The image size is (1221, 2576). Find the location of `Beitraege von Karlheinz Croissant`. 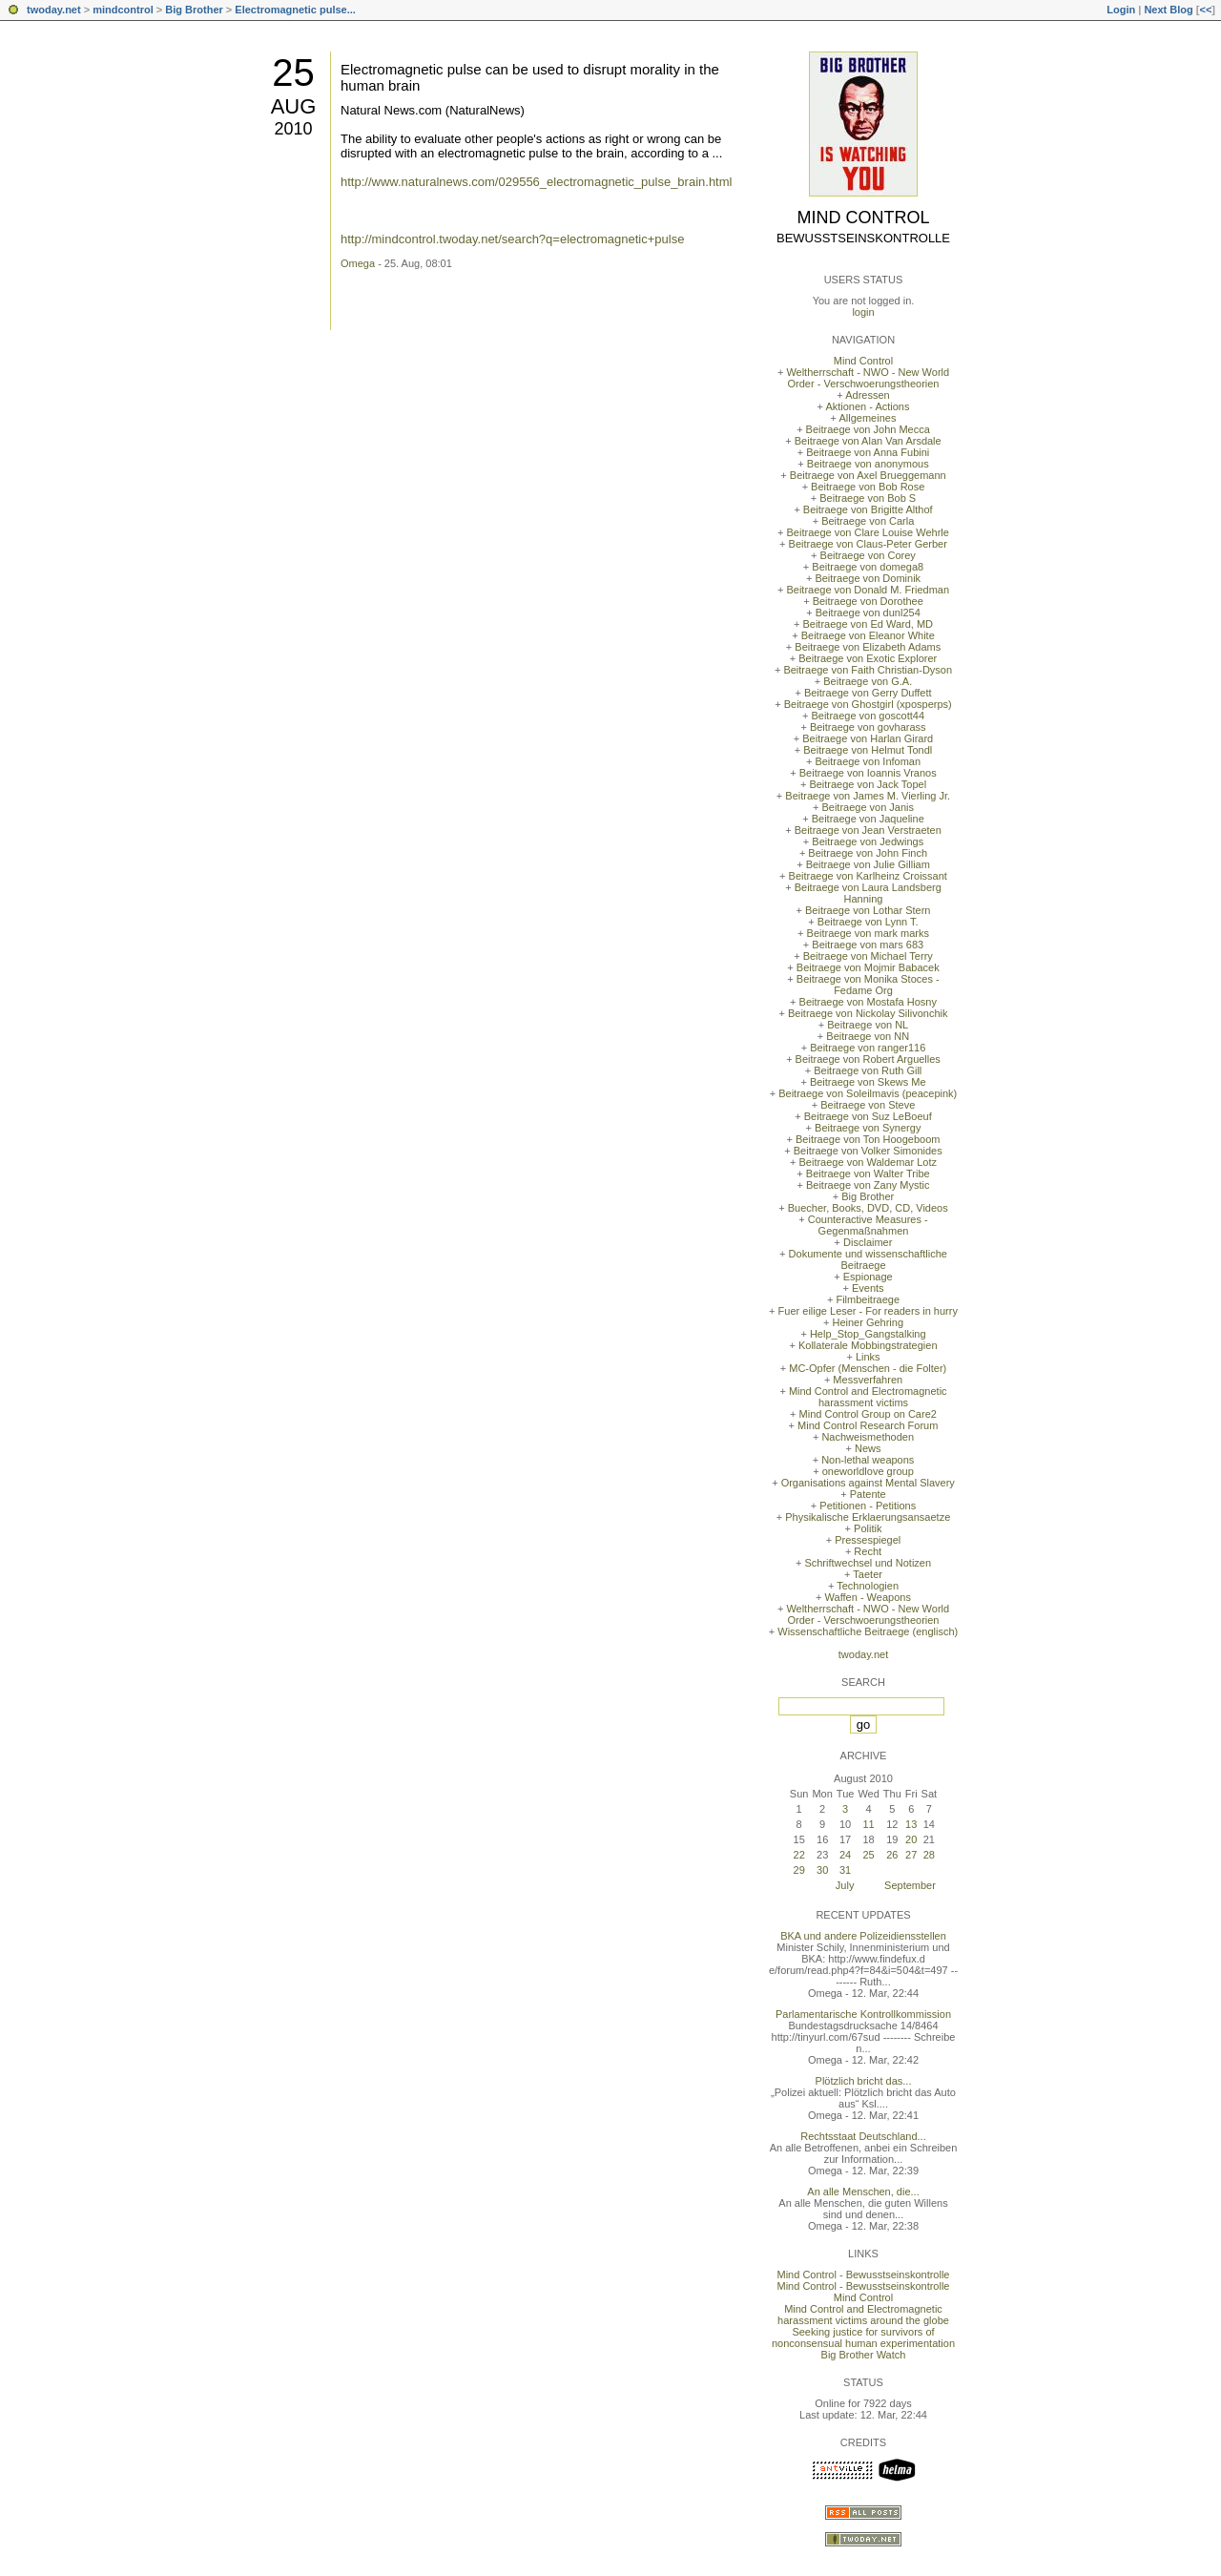

Beitraege von Karlheinz Croissant is located at coordinates (868, 876).